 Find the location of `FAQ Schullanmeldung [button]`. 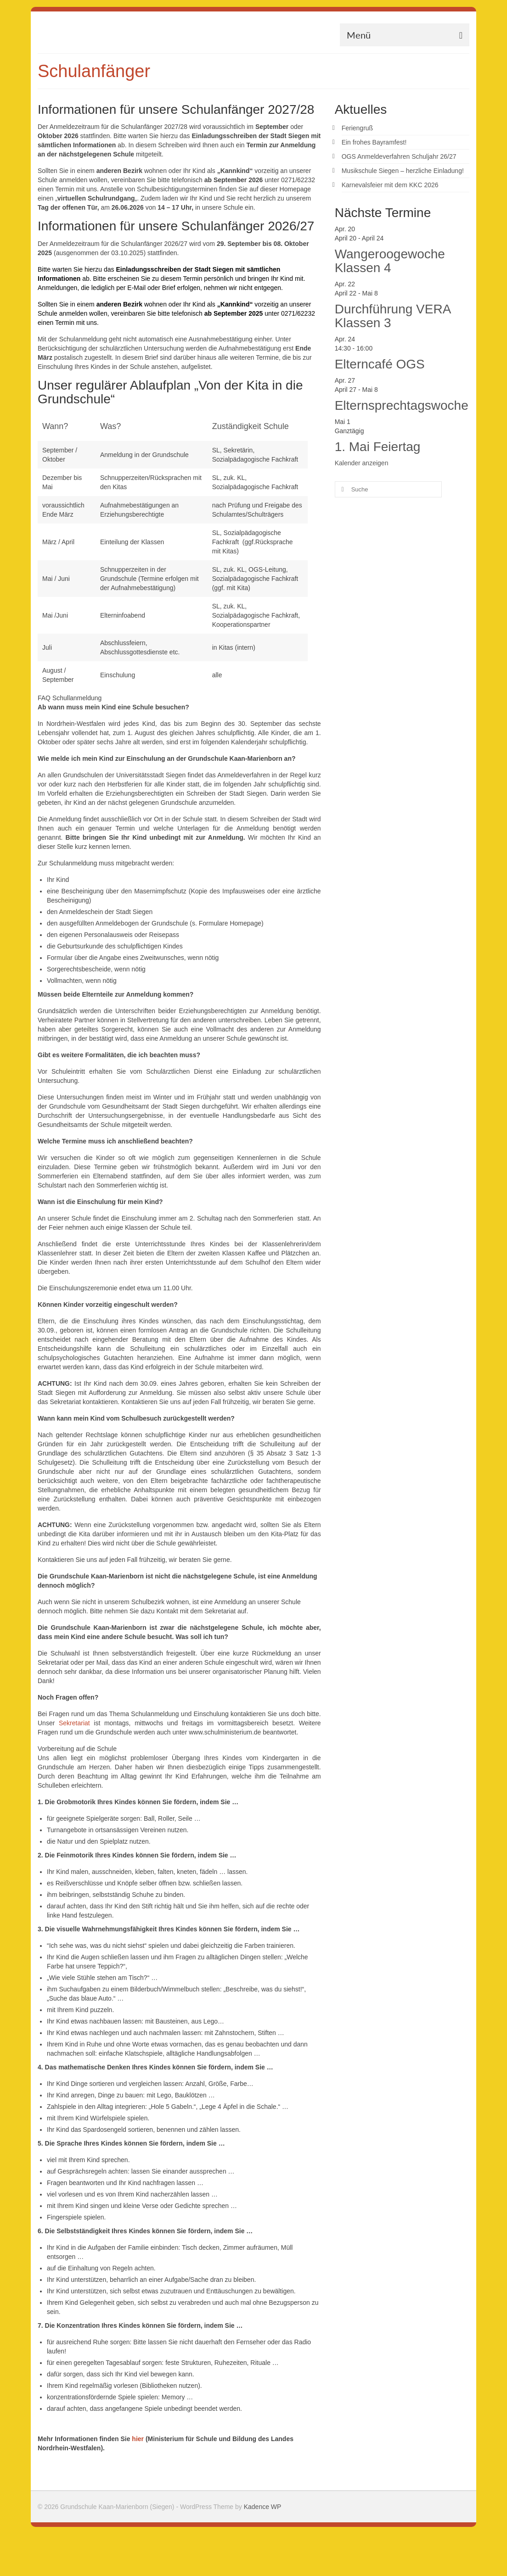

FAQ Schullanmeldung [button] is located at coordinates (69, 698).